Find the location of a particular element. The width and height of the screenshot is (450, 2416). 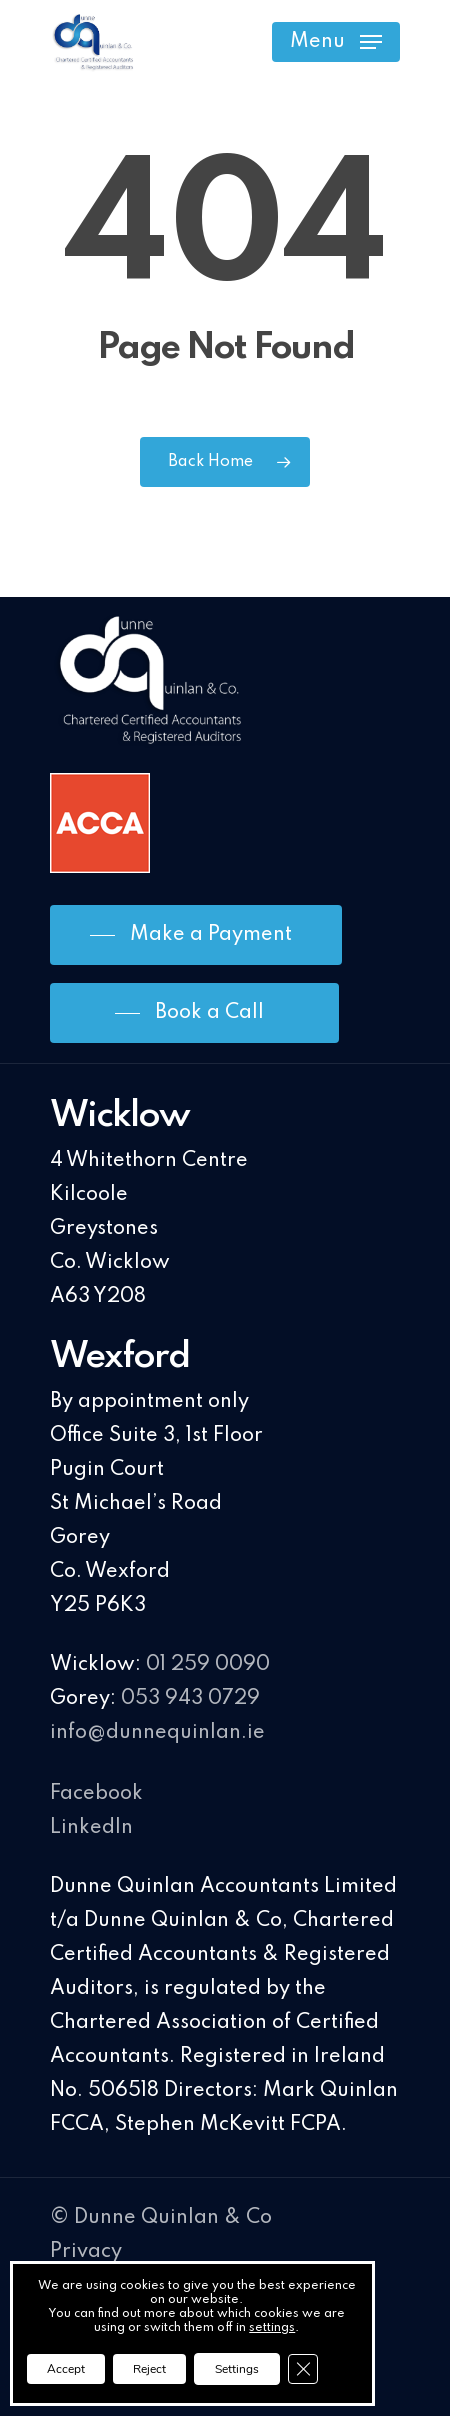

Accept [button] is located at coordinates (66, 2369).